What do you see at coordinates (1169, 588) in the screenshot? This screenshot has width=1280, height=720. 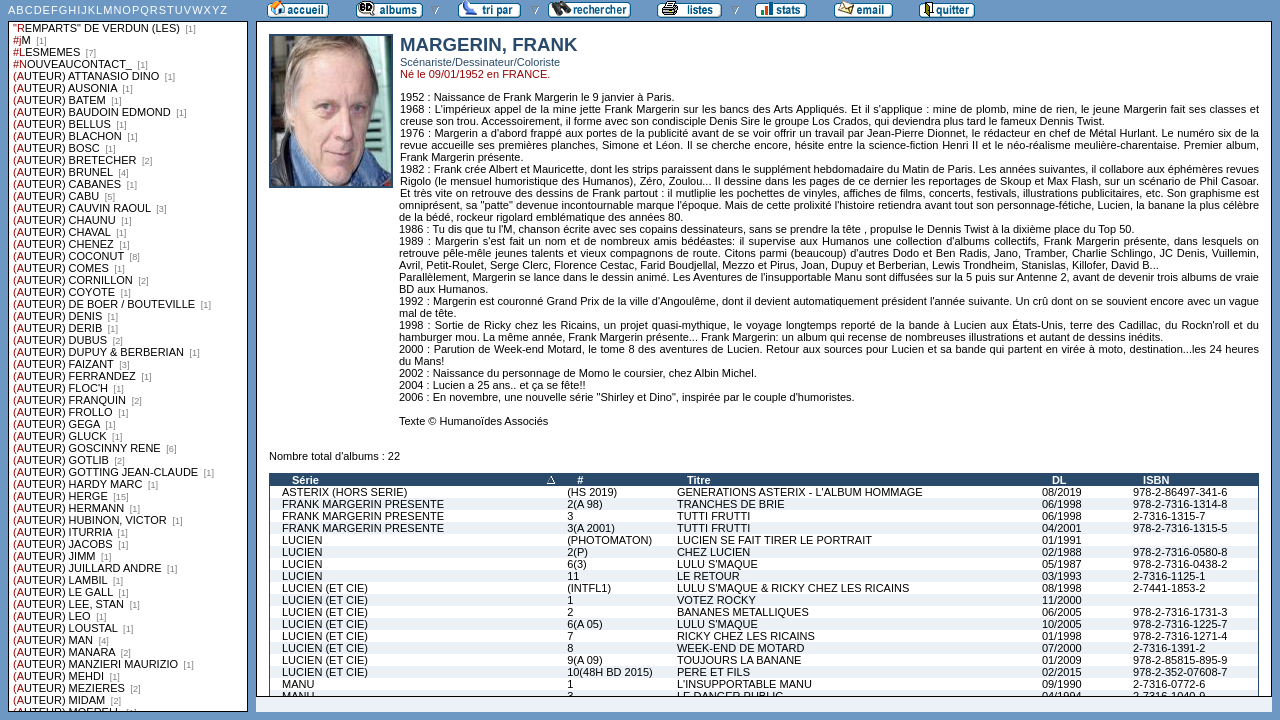 I see `2-7441-1853-2` at bounding box center [1169, 588].